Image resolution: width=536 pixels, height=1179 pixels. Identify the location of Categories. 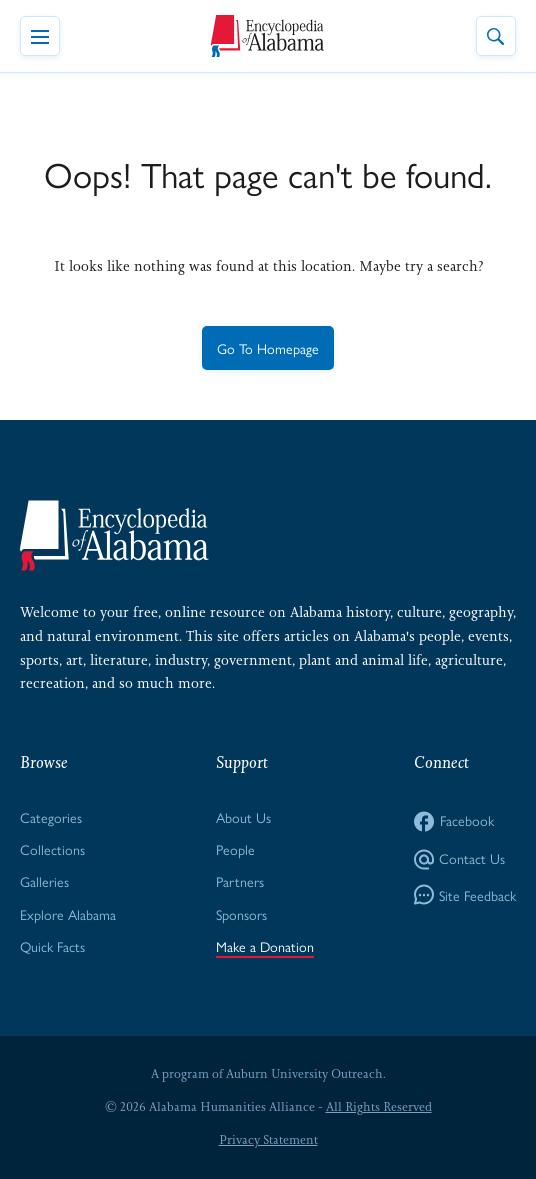
(51, 817).